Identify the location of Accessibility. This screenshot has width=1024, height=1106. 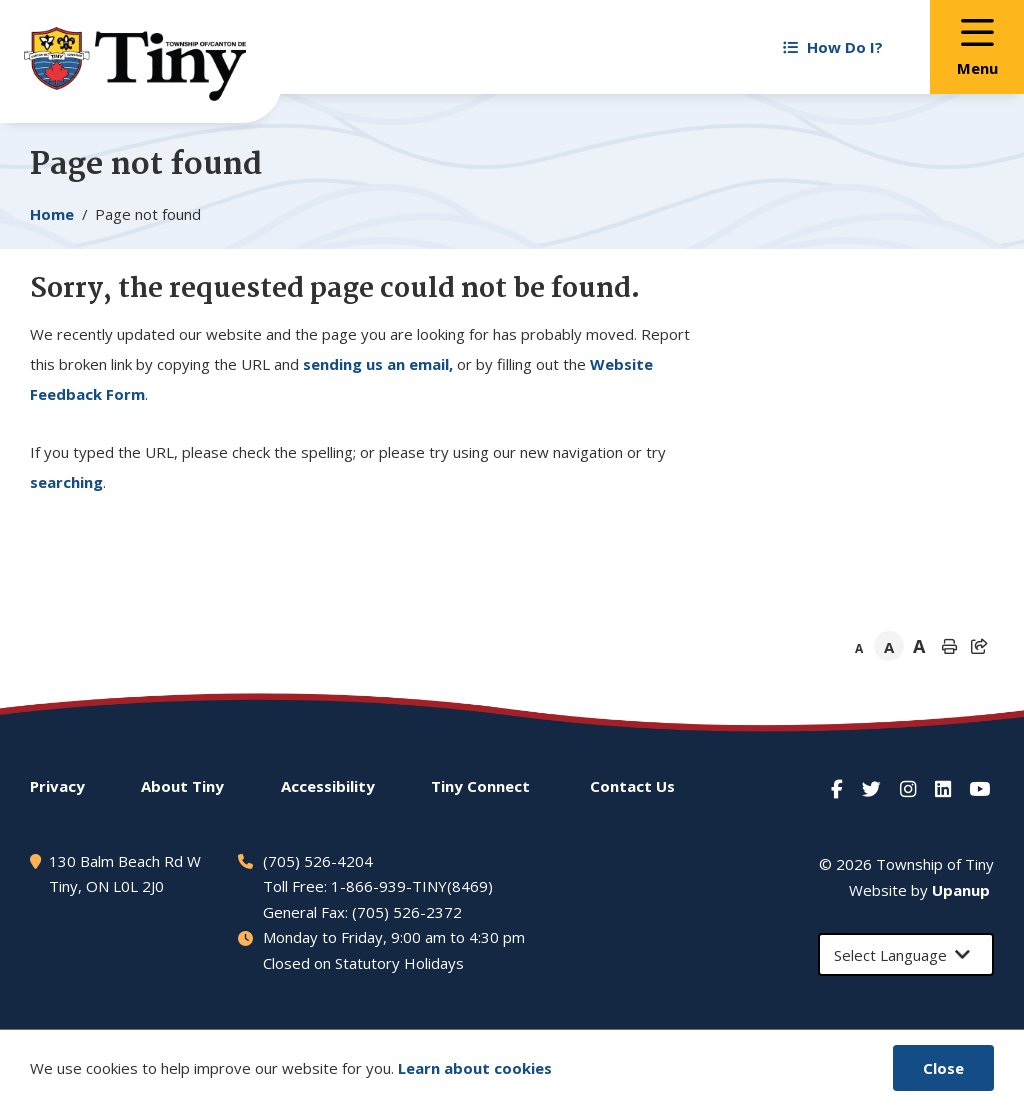
(328, 786).